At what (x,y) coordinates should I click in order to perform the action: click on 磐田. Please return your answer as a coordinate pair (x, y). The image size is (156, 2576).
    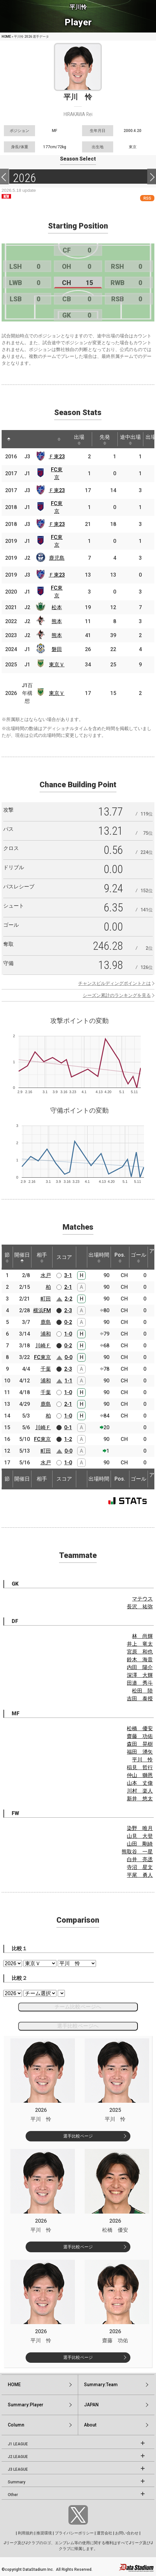
    Looking at the image, I should click on (57, 649).